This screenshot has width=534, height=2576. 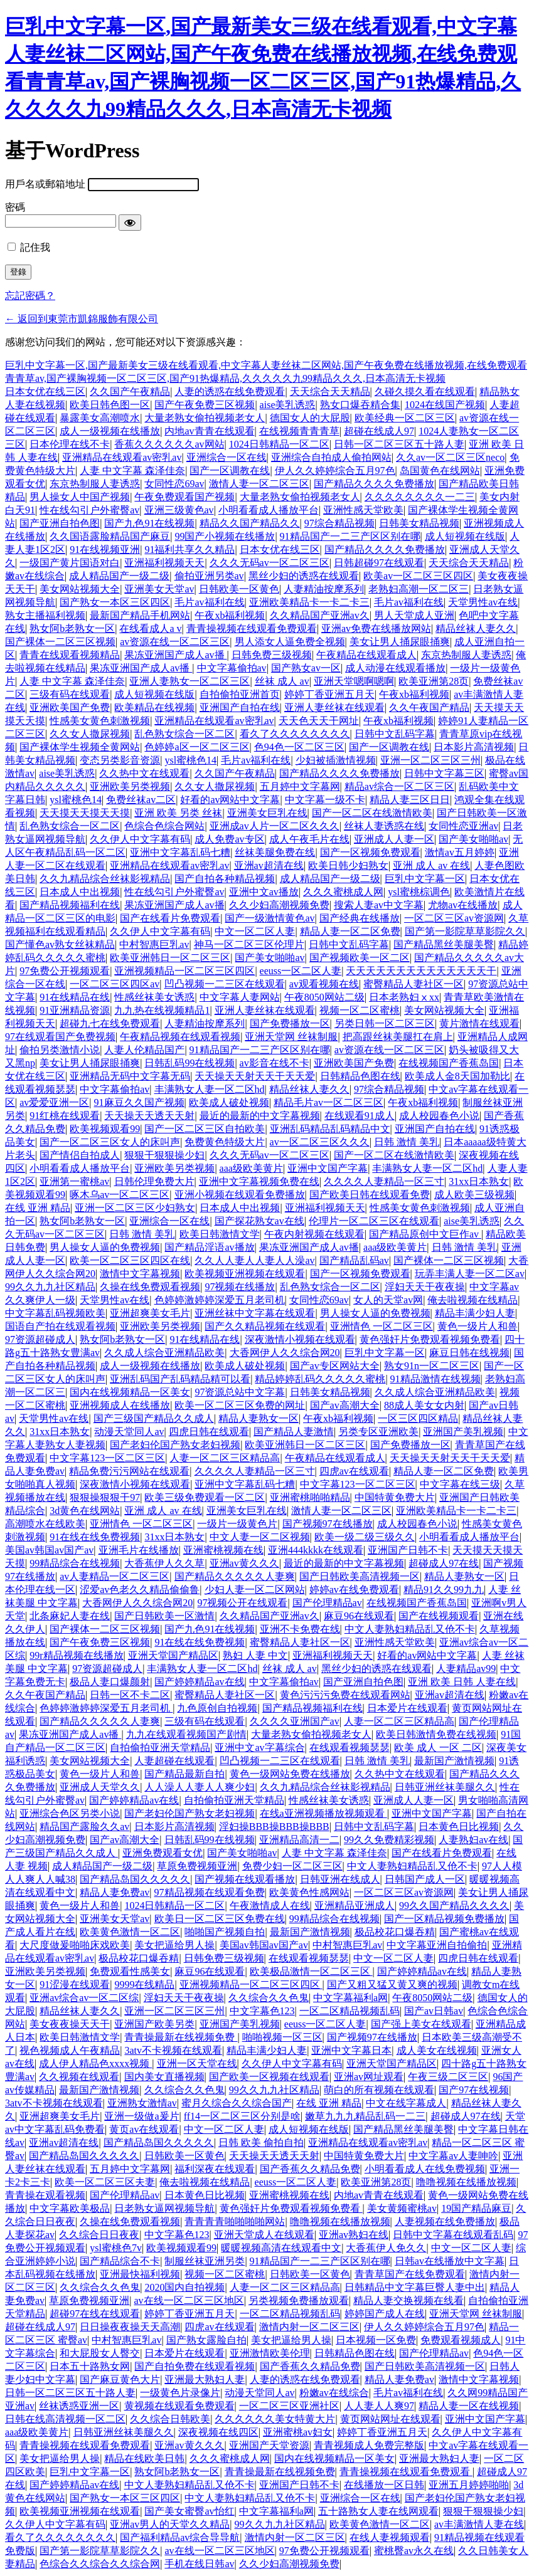 I want to click on 久久综合日韩欧美, so click(x=170, y=2419).